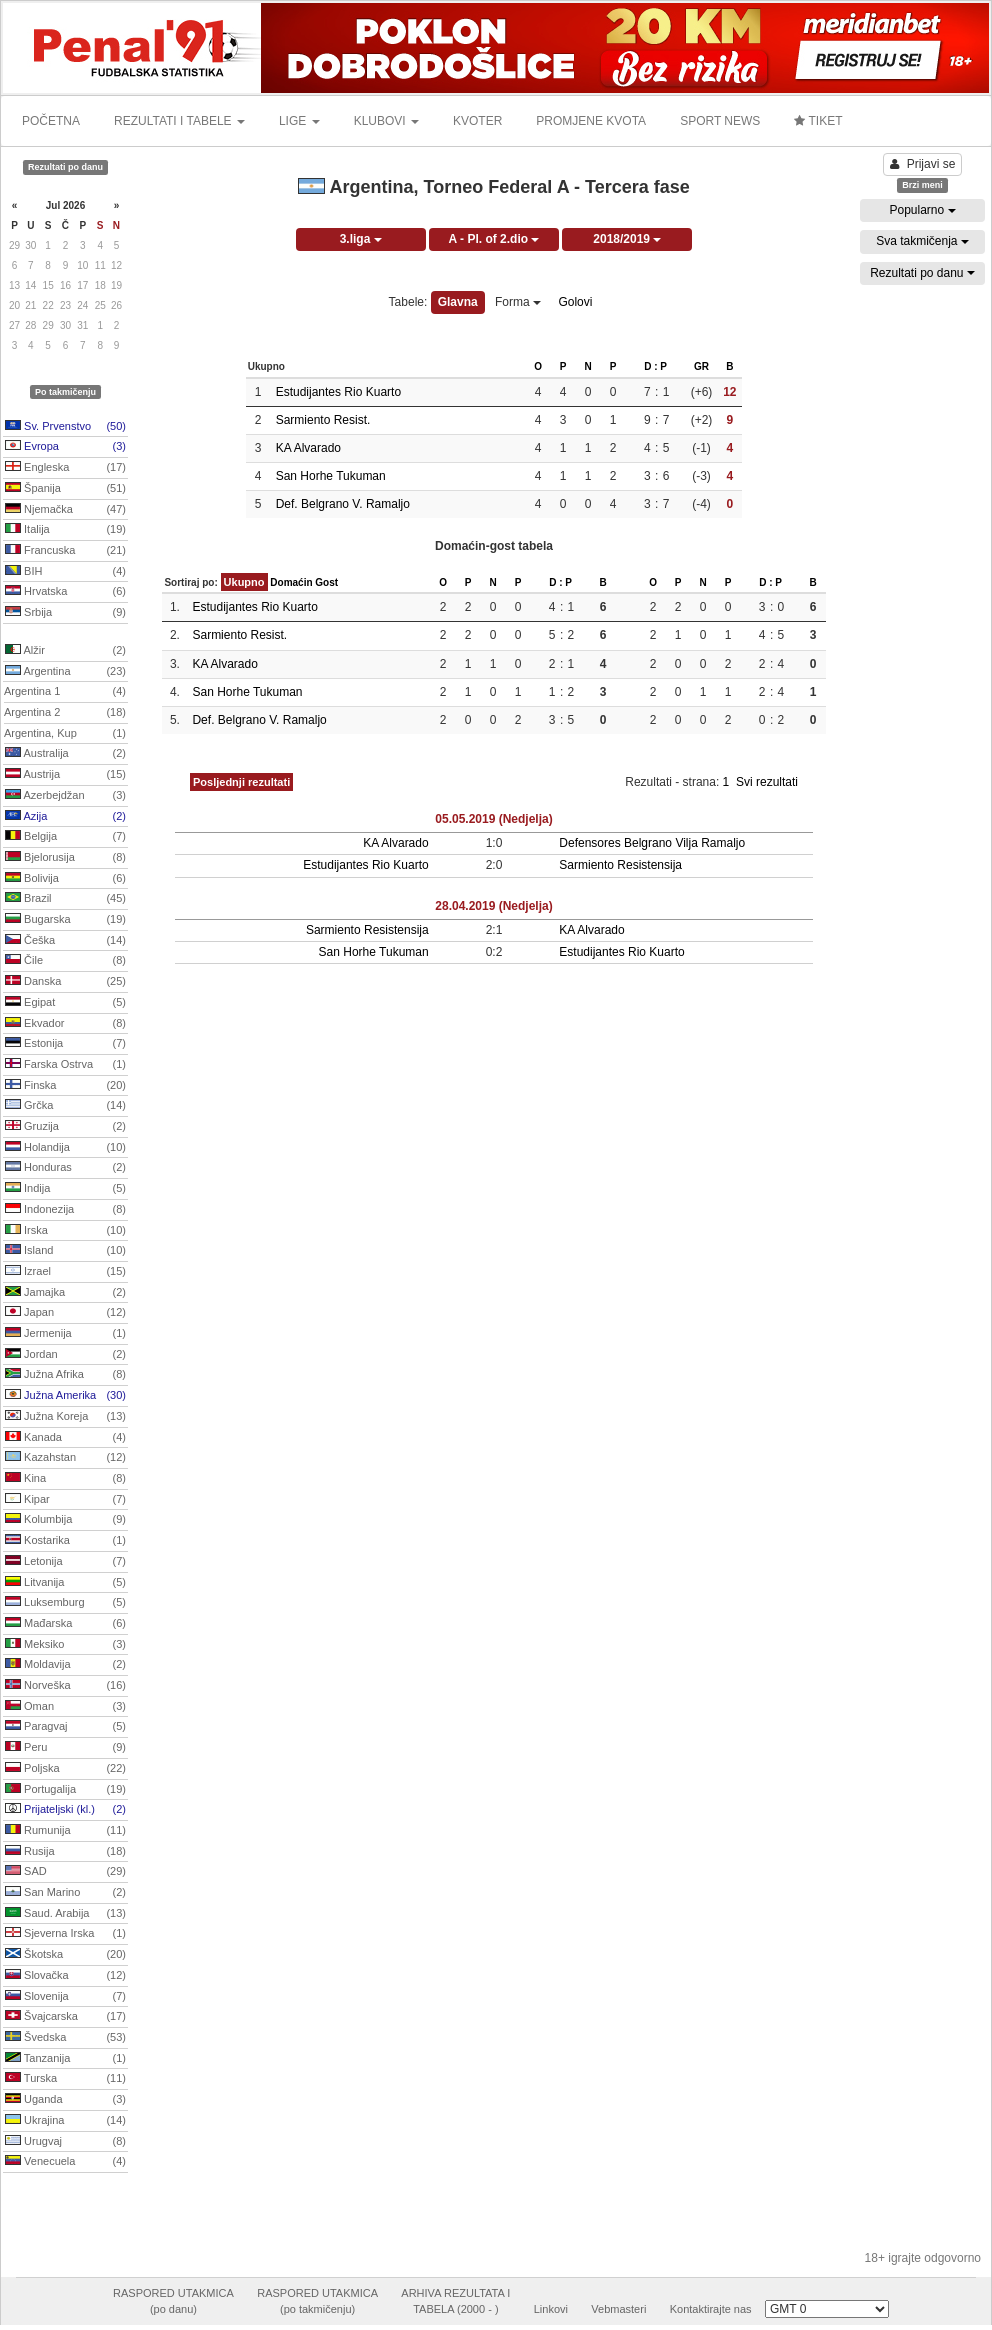  What do you see at coordinates (65, 1086) in the screenshot?
I see `Finska` at bounding box center [65, 1086].